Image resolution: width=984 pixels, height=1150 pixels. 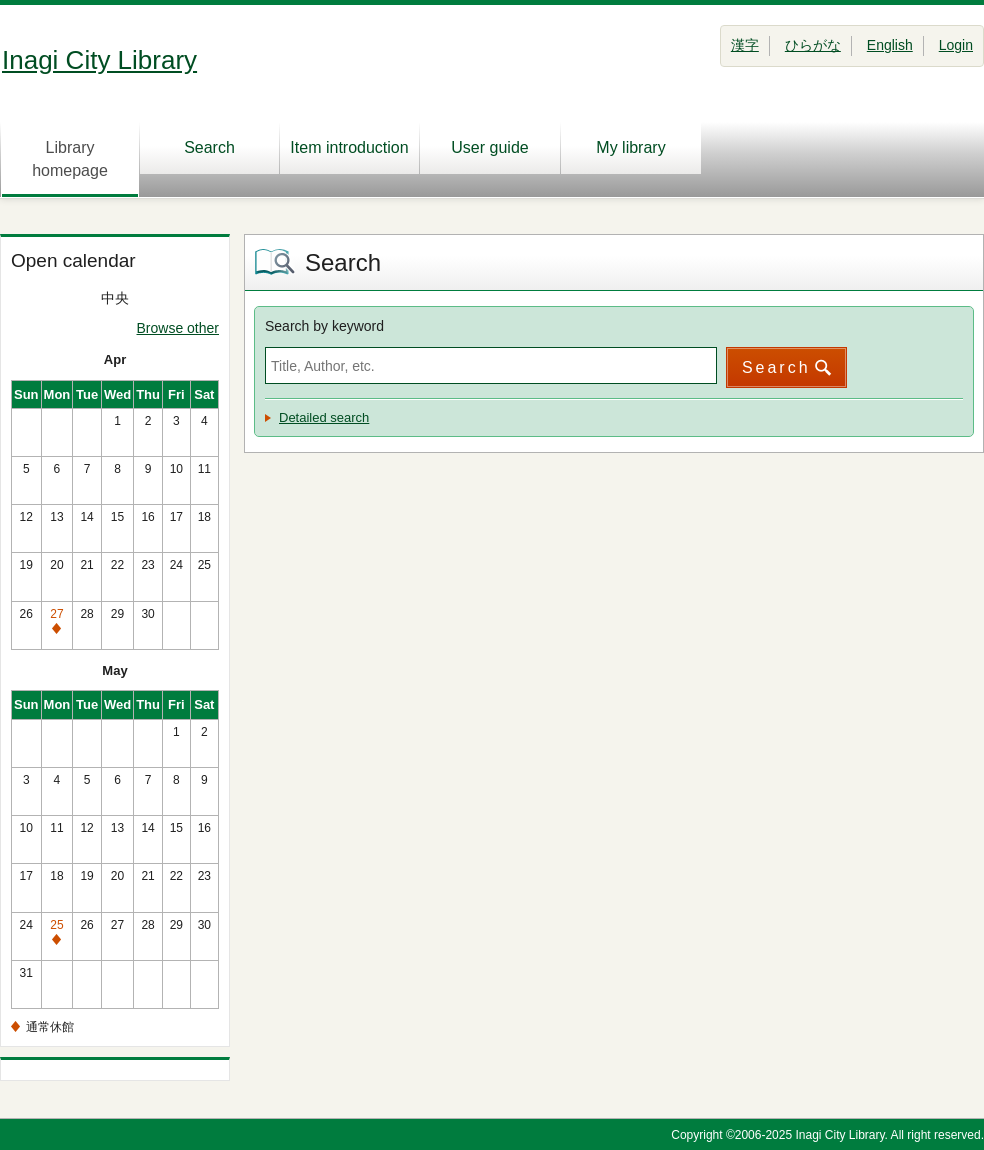 I want to click on Login, so click(x=956, y=45).